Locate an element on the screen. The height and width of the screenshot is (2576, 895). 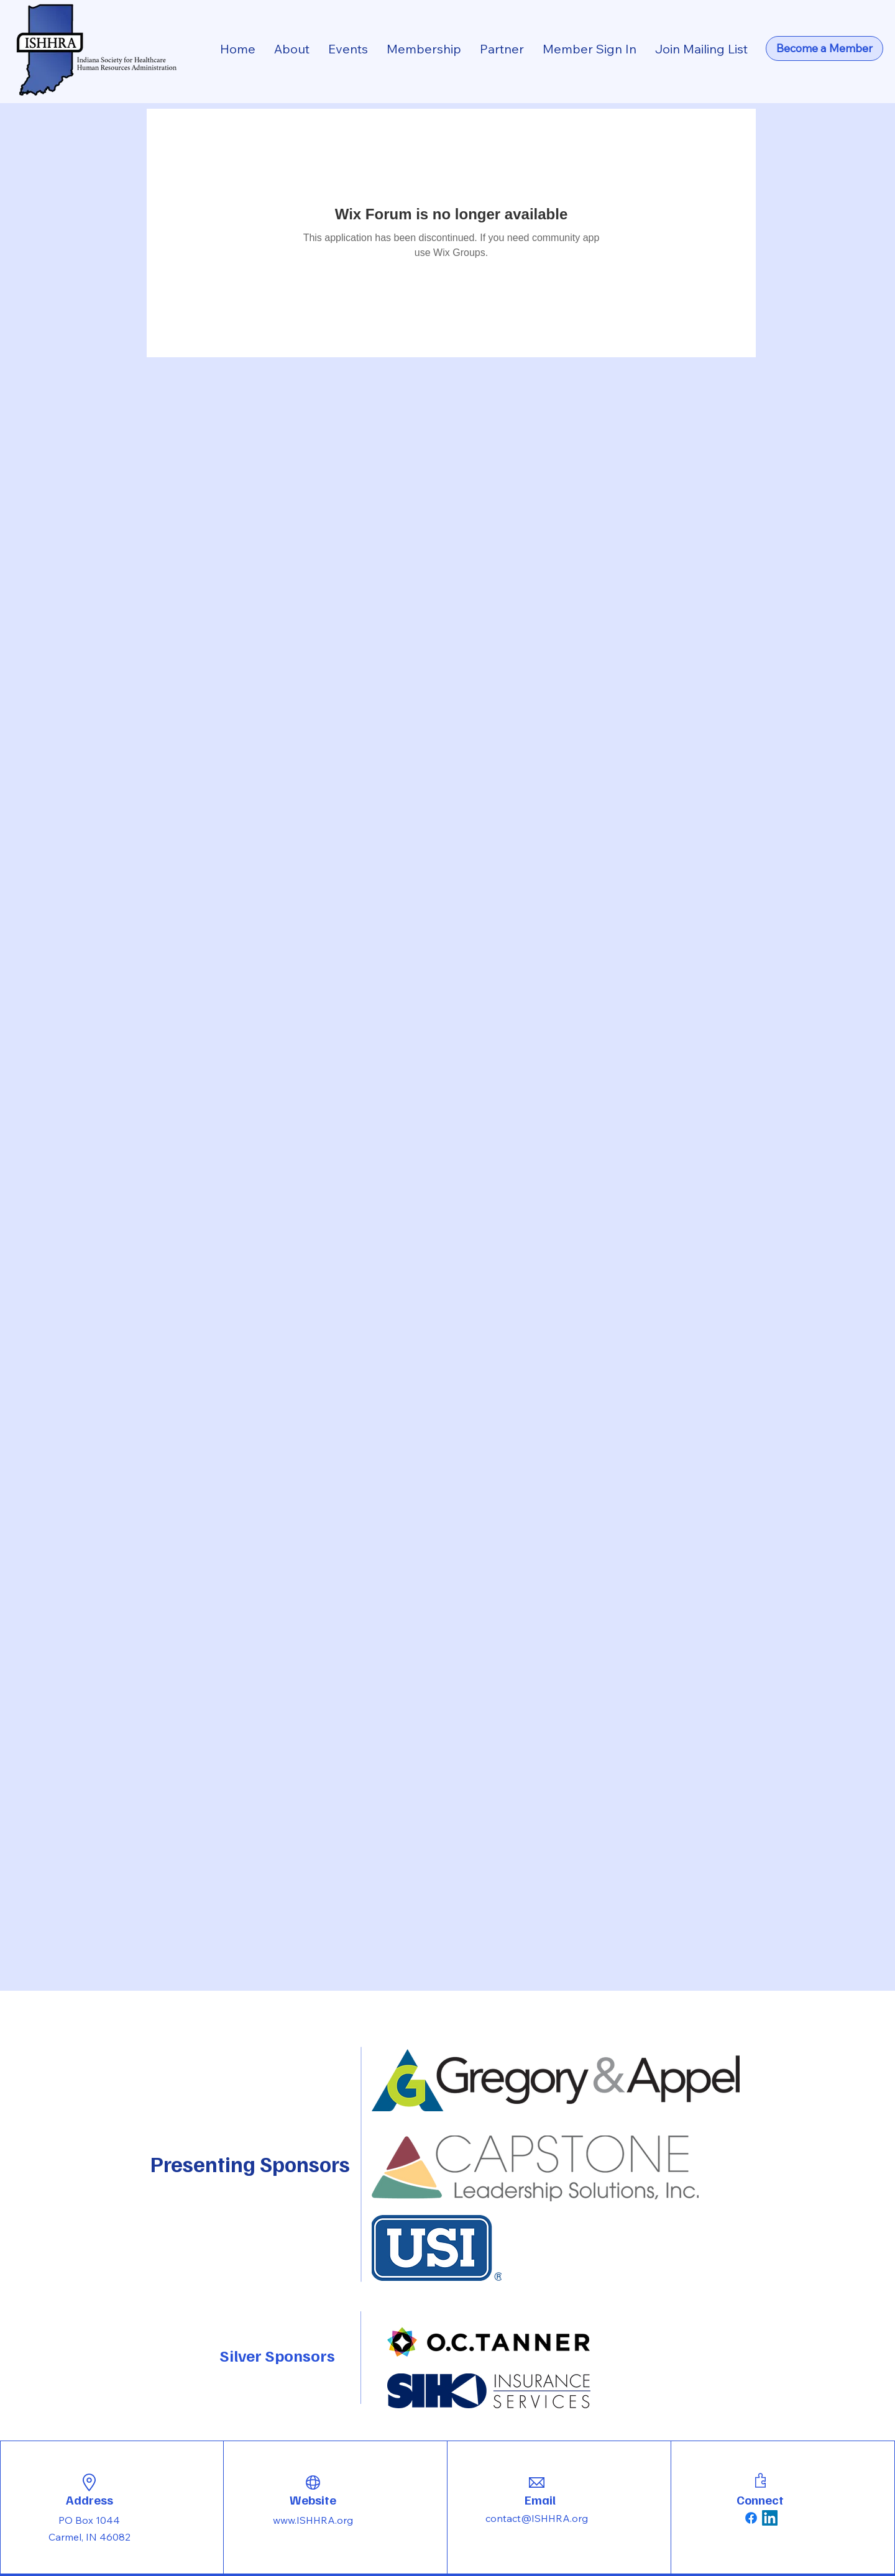
contact@ISHHRA.org is located at coordinates (536, 2518).